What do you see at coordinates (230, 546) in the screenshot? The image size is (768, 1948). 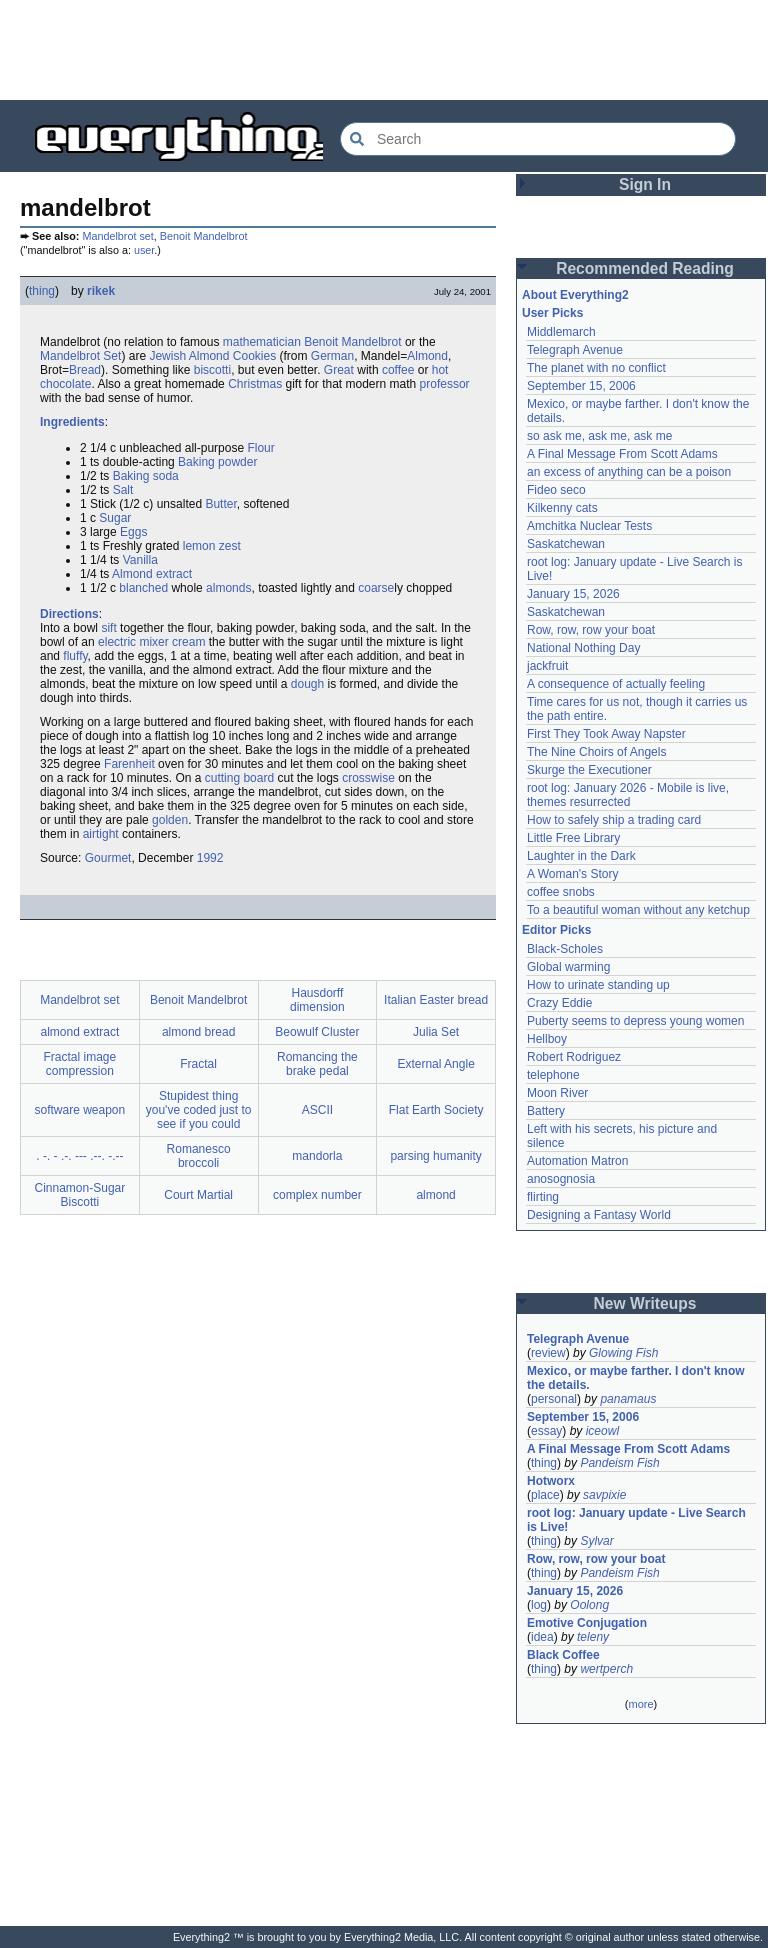 I see `zest` at bounding box center [230, 546].